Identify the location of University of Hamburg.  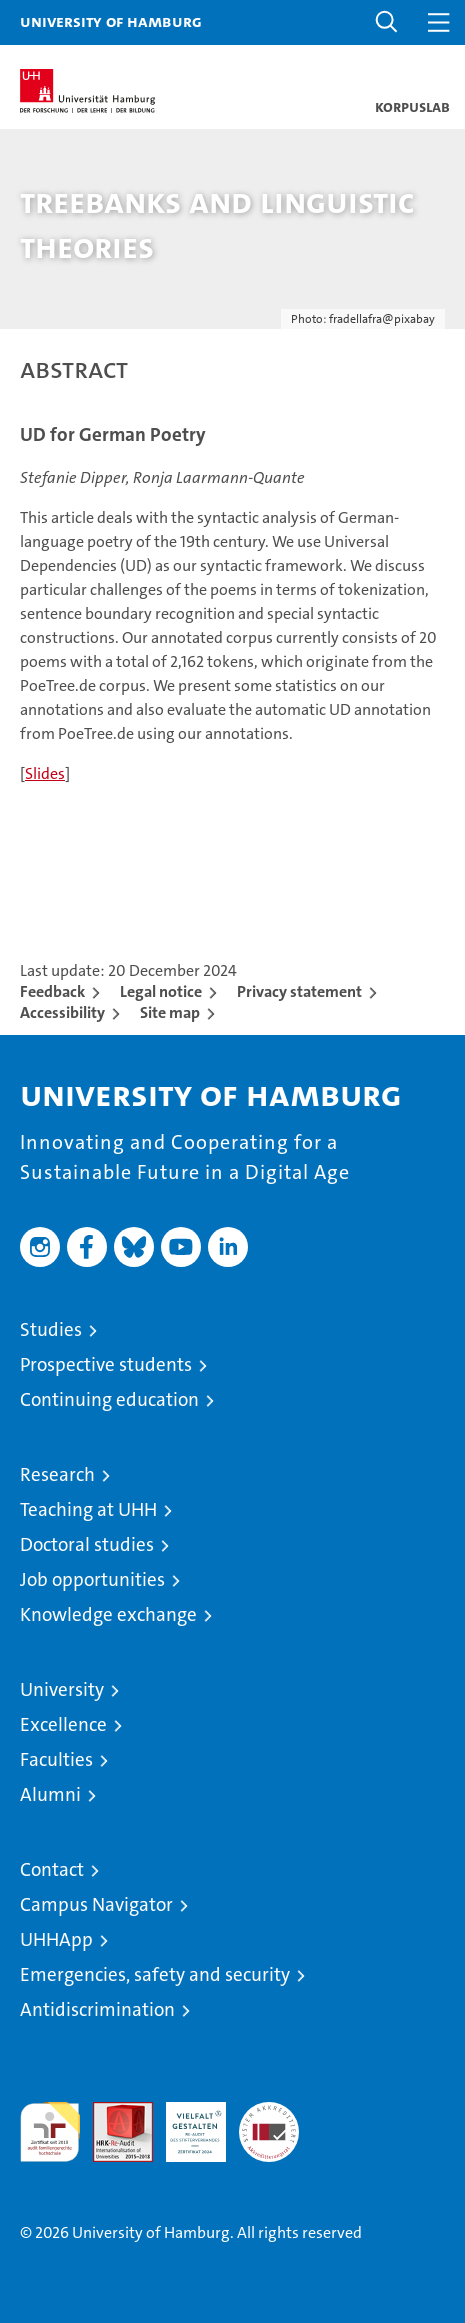
(111, 21).